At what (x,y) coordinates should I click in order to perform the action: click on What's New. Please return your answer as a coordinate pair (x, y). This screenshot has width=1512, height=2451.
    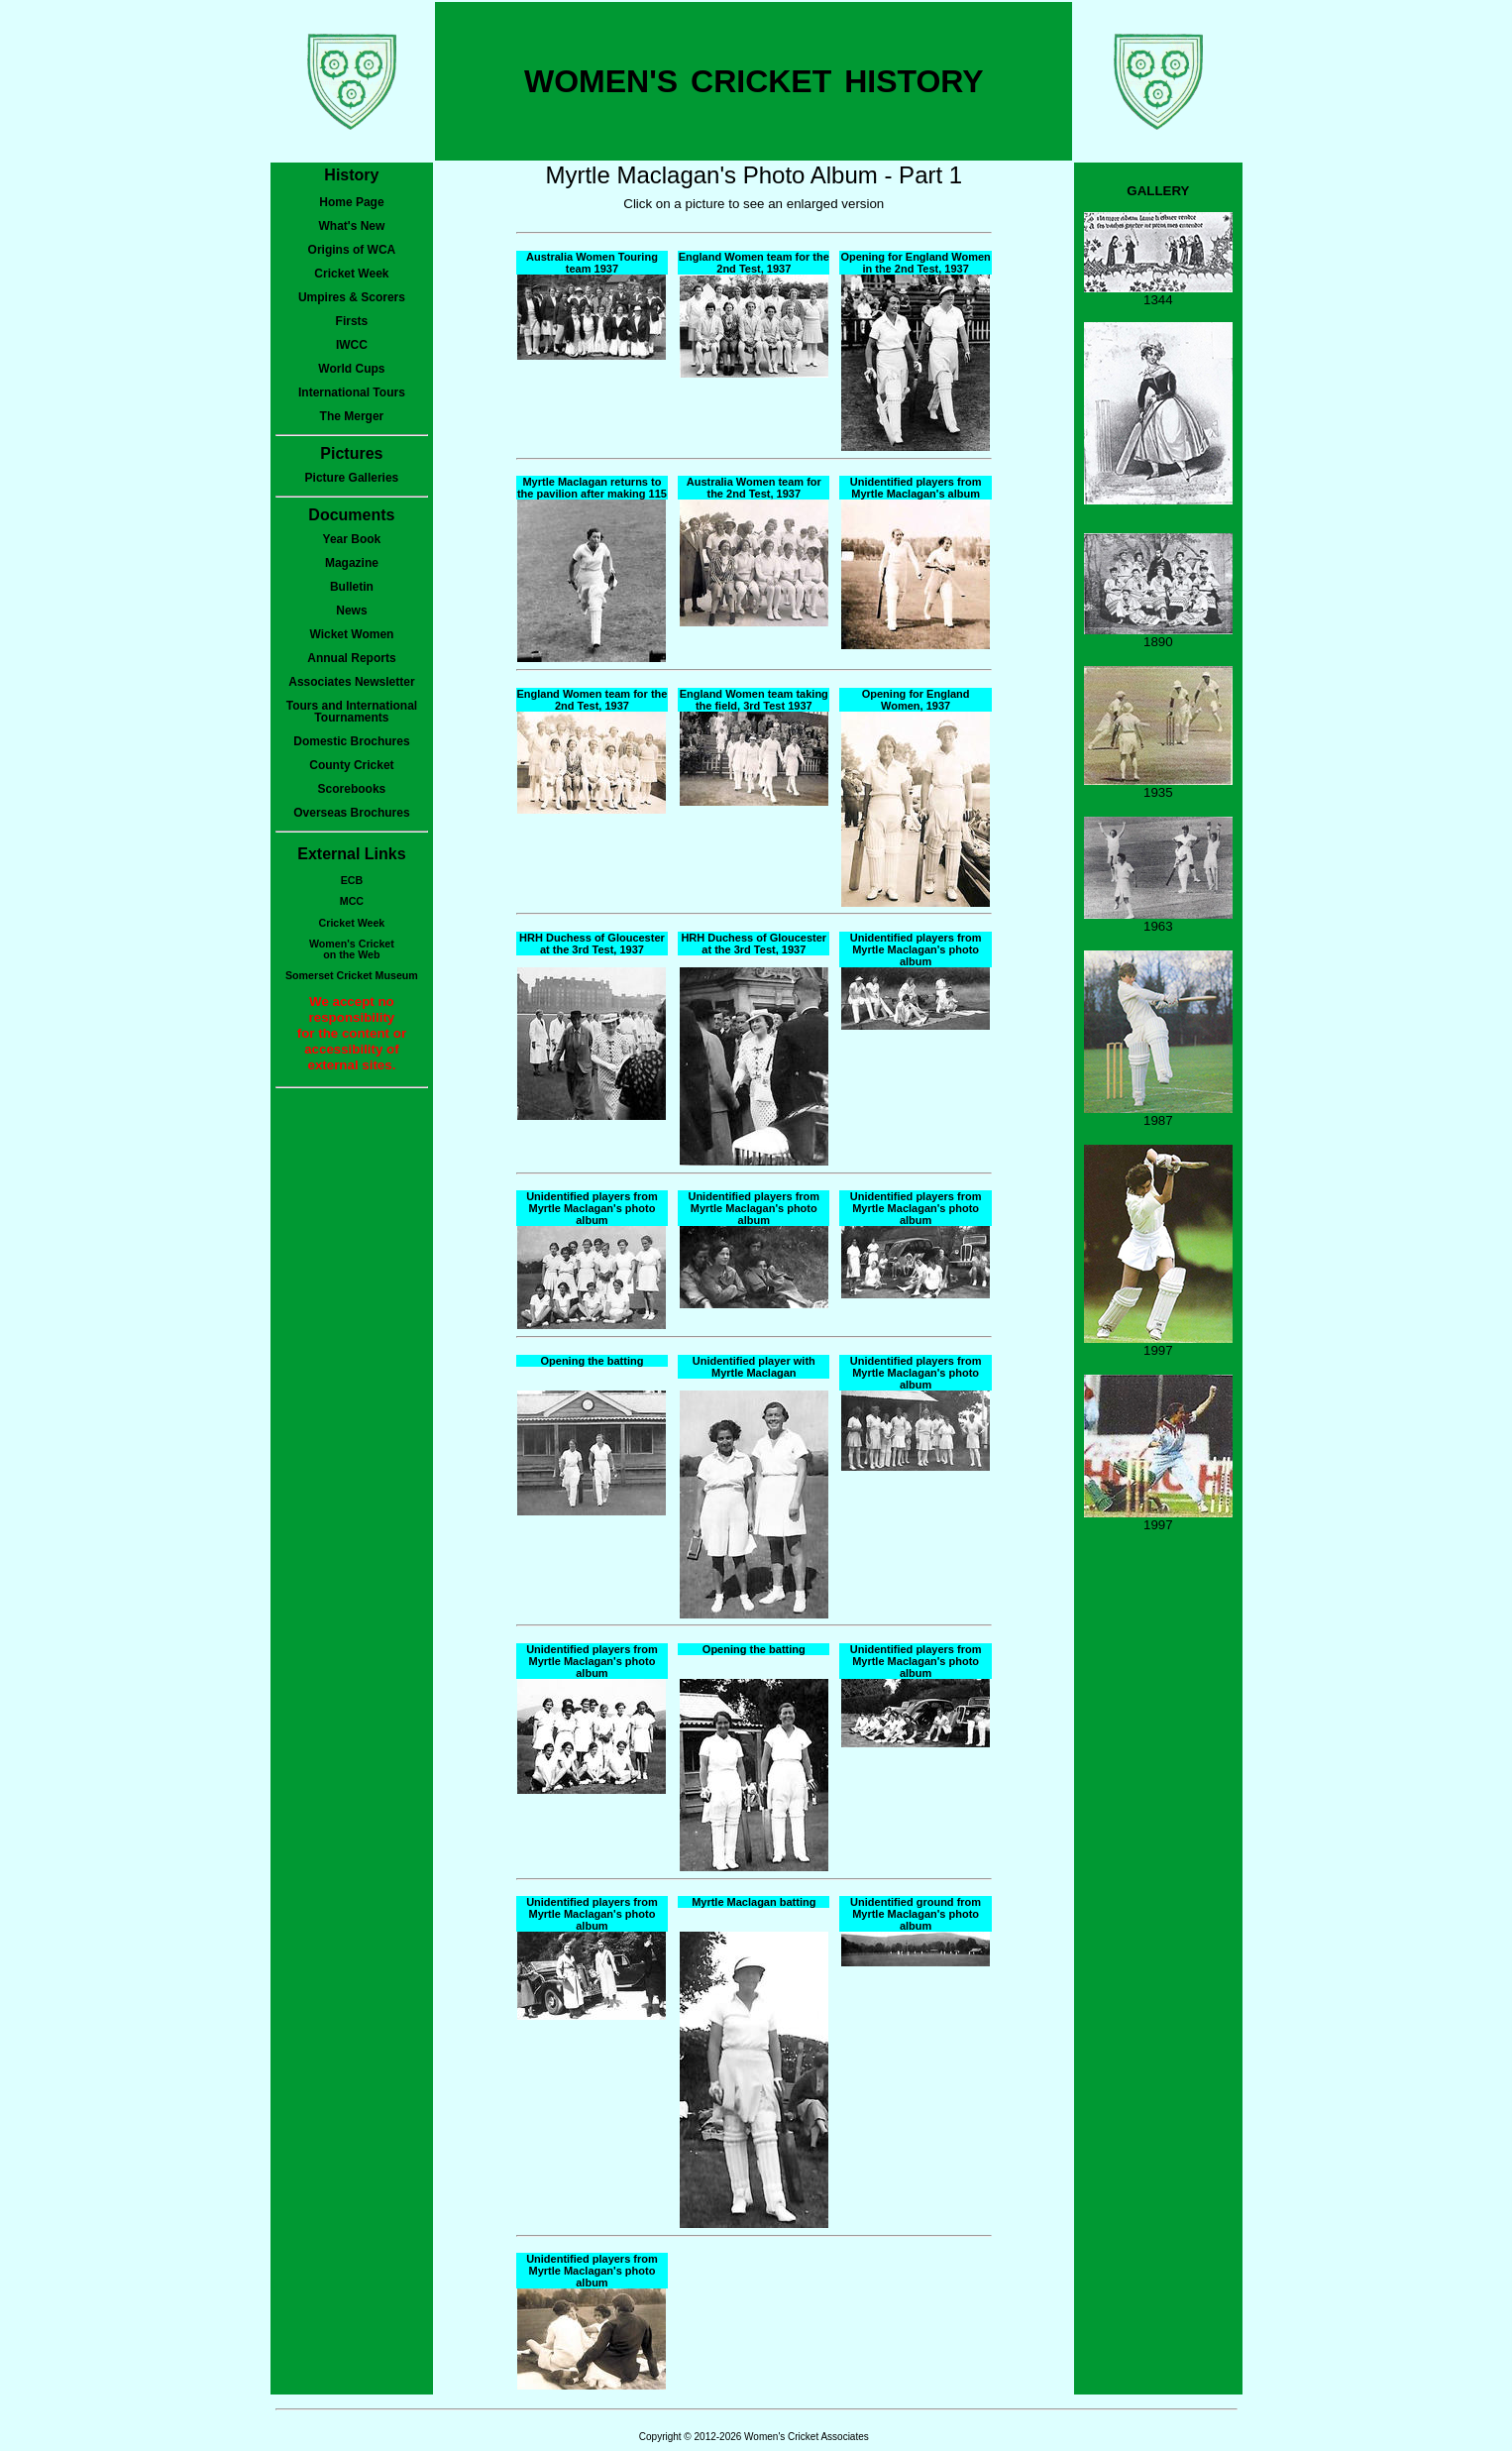
    Looking at the image, I should click on (351, 226).